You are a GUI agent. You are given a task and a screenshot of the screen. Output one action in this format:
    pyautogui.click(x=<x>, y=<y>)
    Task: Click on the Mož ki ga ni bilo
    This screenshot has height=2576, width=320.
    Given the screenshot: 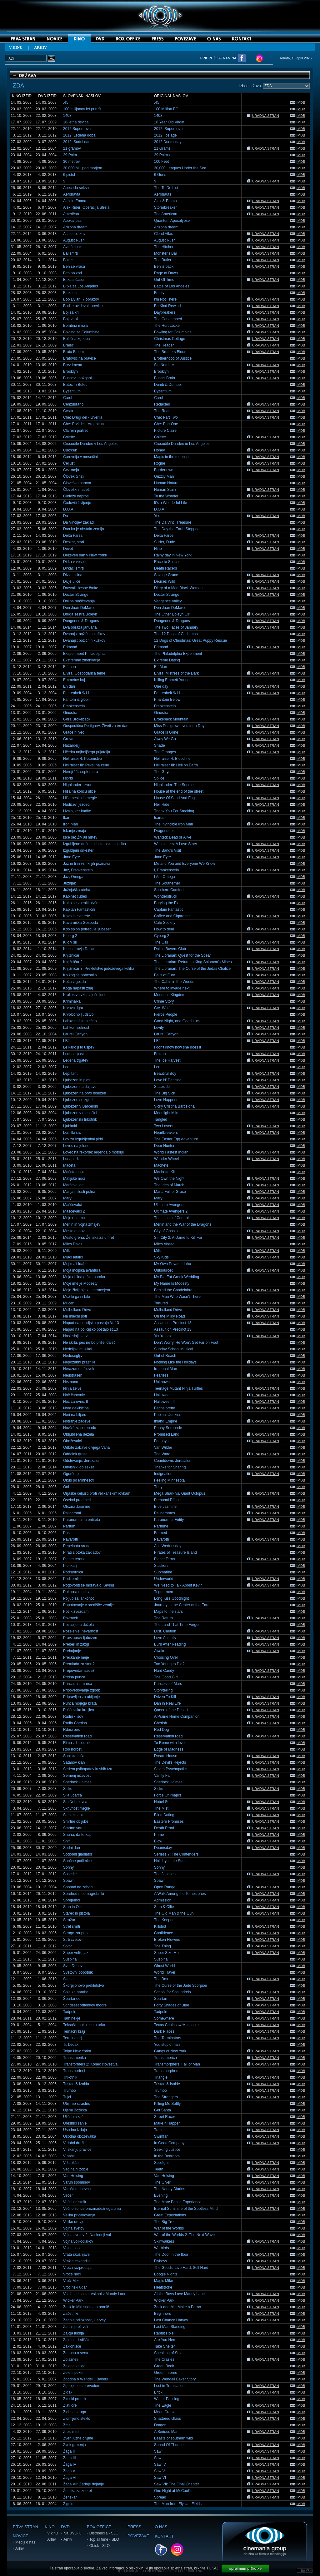 What is the action you would take?
    pyautogui.click(x=76, y=1296)
    